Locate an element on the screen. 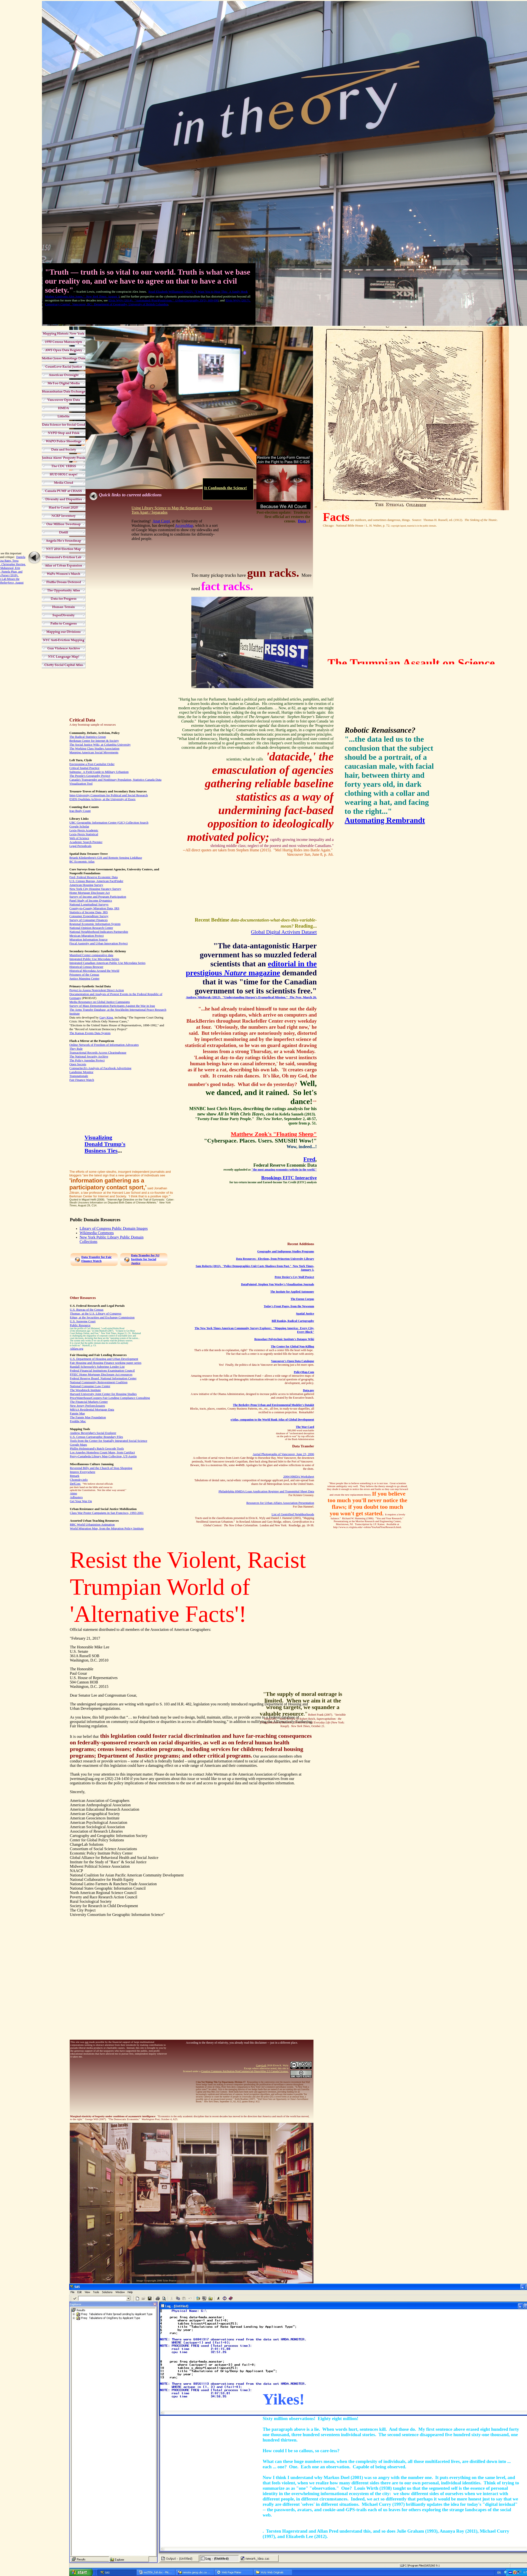 Image resolution: width=527 pixels, height=2576 pixels. Phillip Holmstrand's Batch Geocode Tools is located at coordinates (97, 1448).